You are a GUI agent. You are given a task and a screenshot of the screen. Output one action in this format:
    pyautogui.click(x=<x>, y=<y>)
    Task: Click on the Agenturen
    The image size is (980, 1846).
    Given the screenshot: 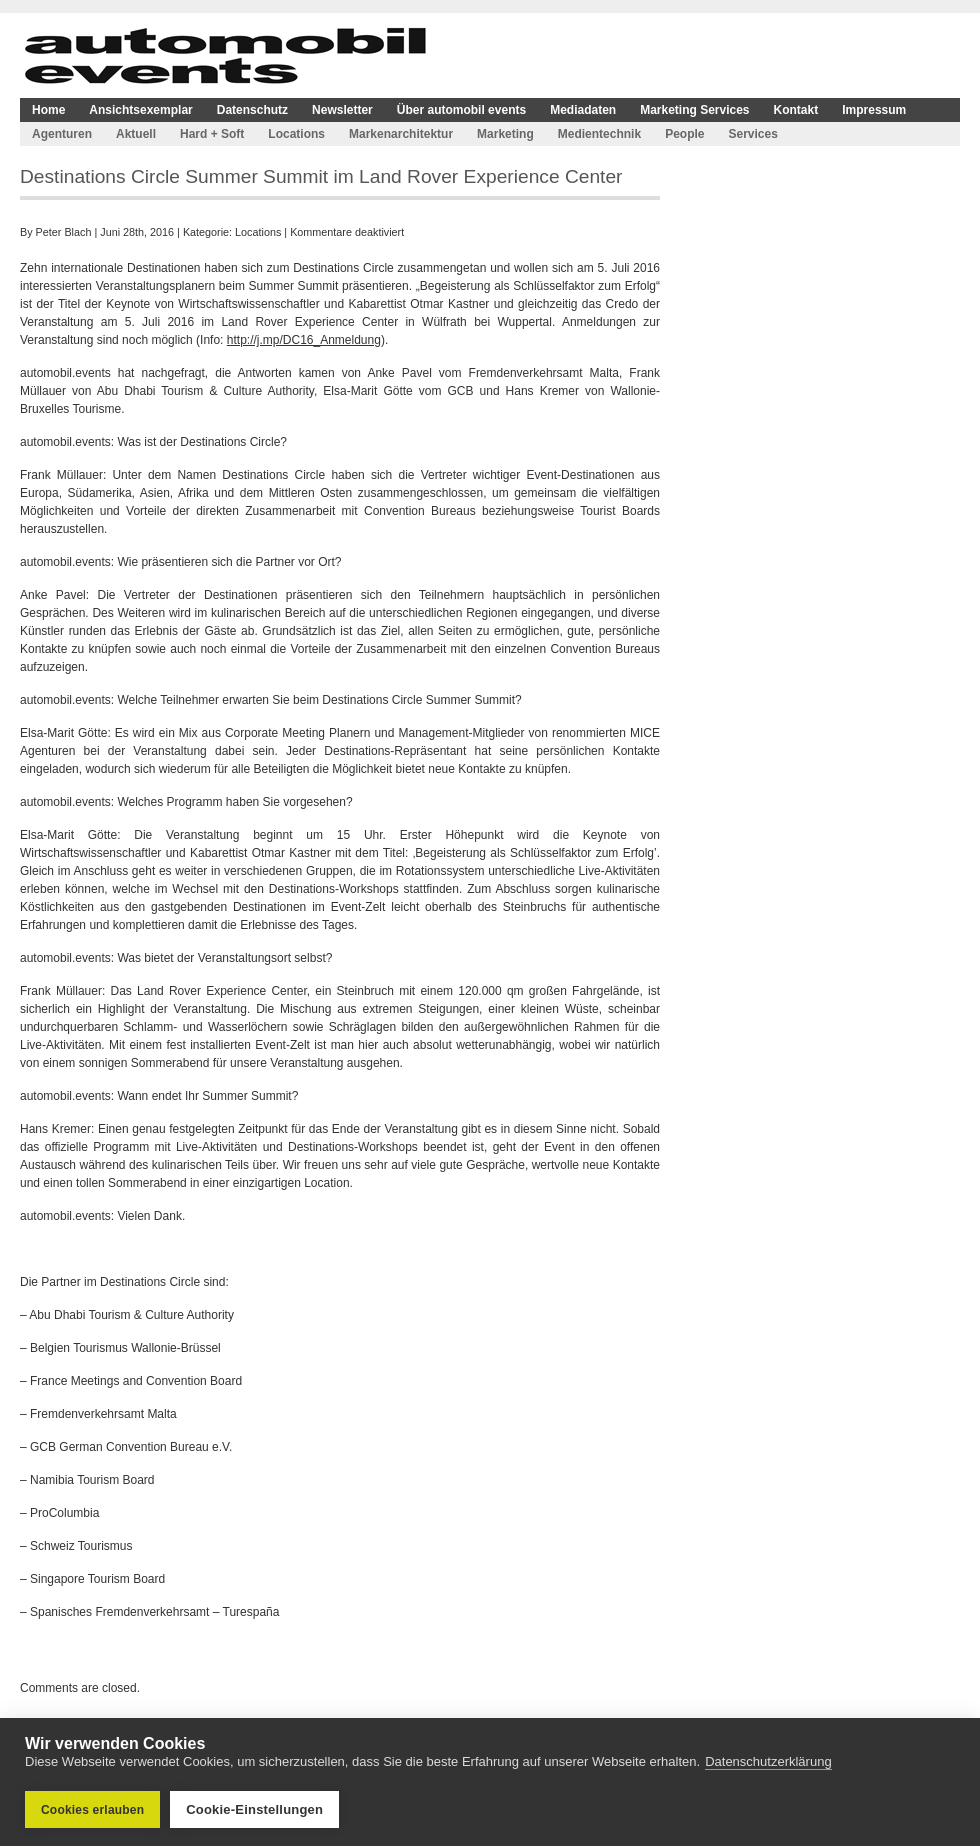 What is the action you would take?
    pyautogui.click(x=62, y=134)
    